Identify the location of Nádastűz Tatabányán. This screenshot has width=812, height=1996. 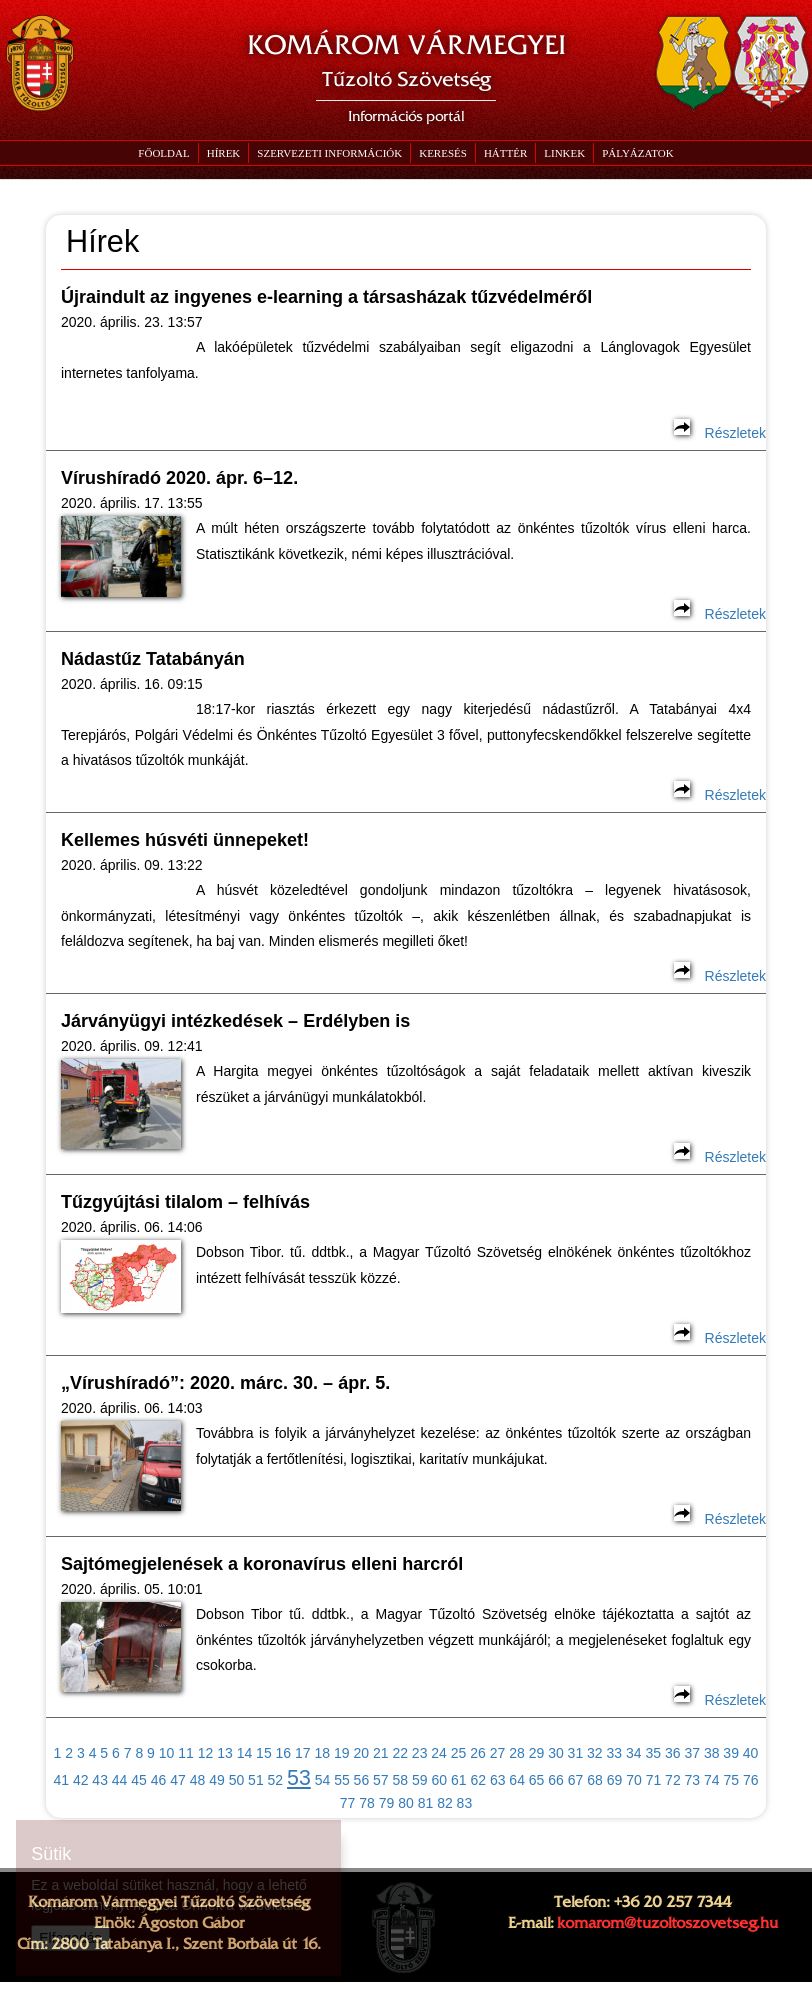
(153, 659).